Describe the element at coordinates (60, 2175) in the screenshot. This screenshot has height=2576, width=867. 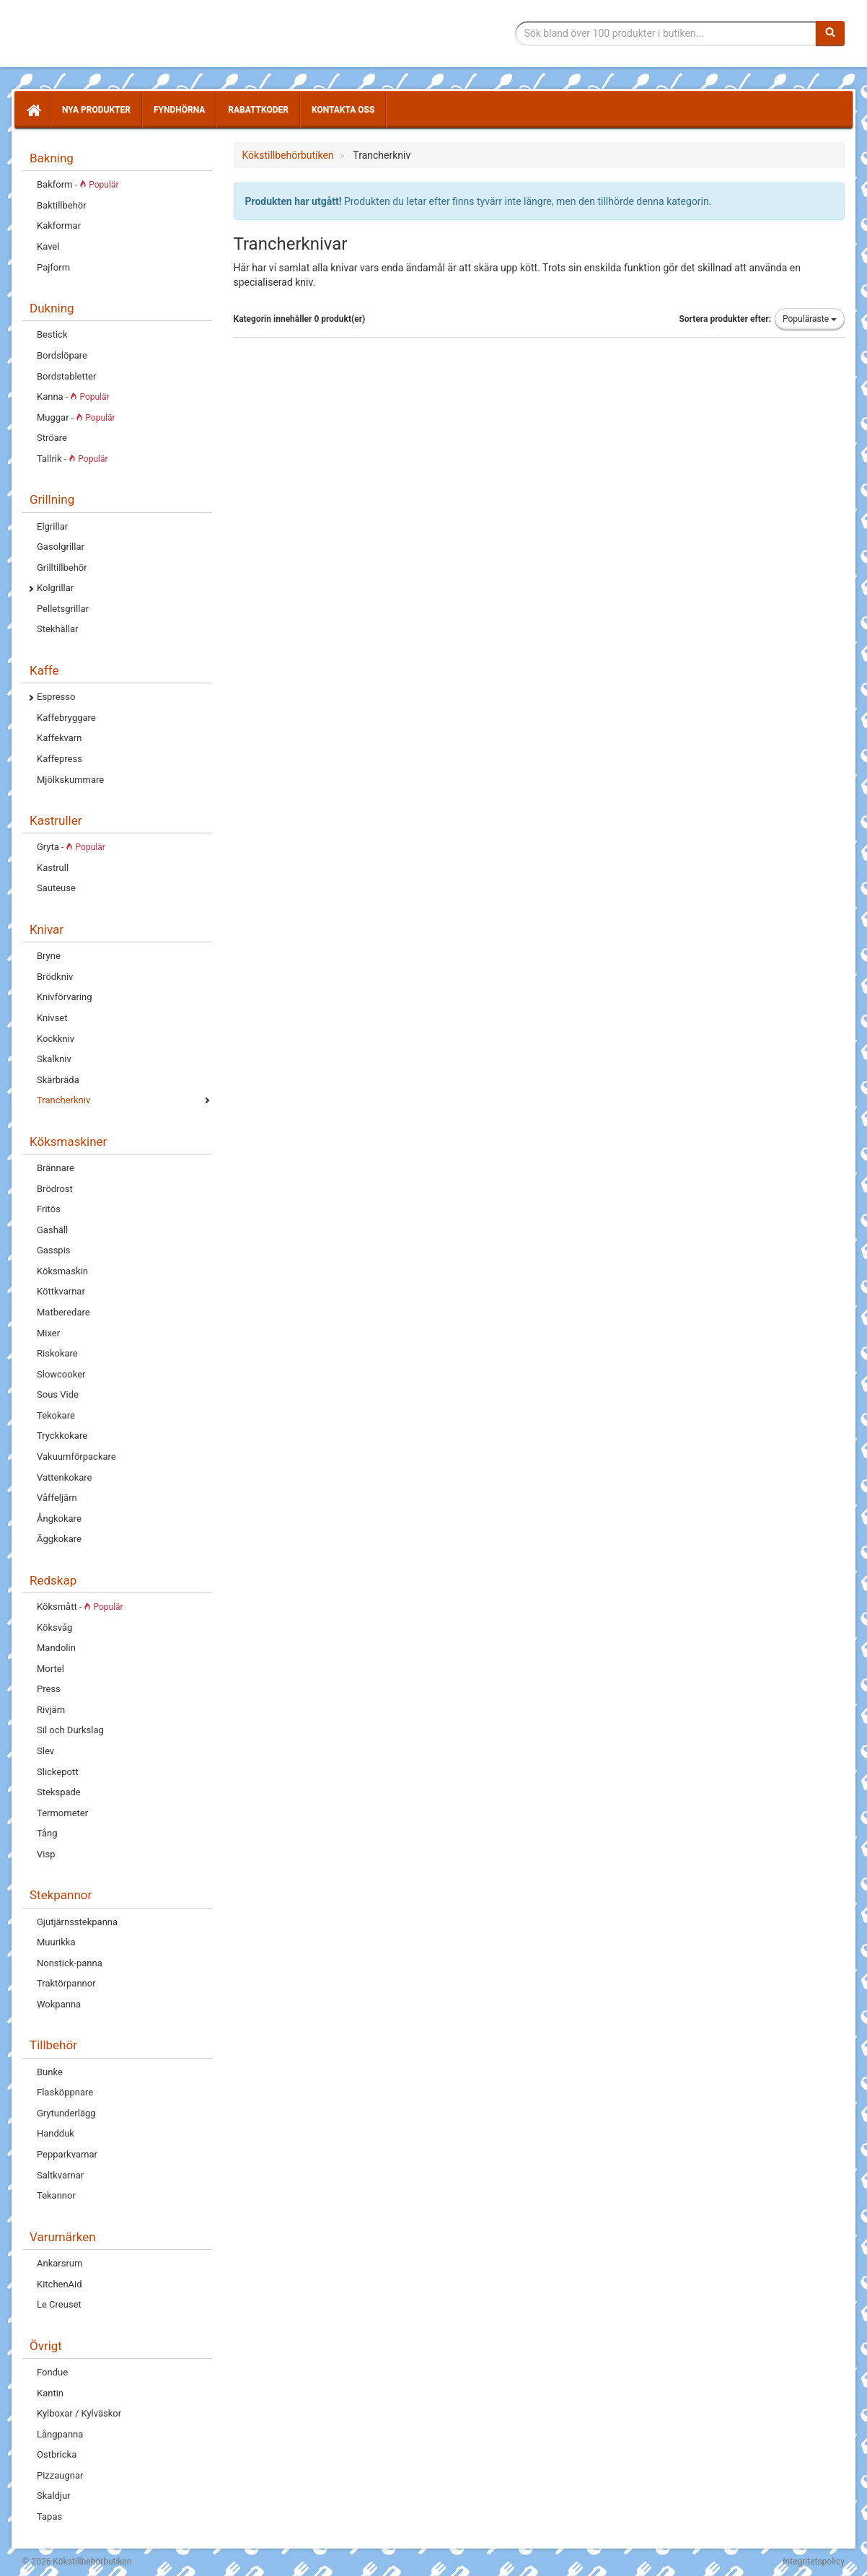
I see `Saltkvarnar` at that location.